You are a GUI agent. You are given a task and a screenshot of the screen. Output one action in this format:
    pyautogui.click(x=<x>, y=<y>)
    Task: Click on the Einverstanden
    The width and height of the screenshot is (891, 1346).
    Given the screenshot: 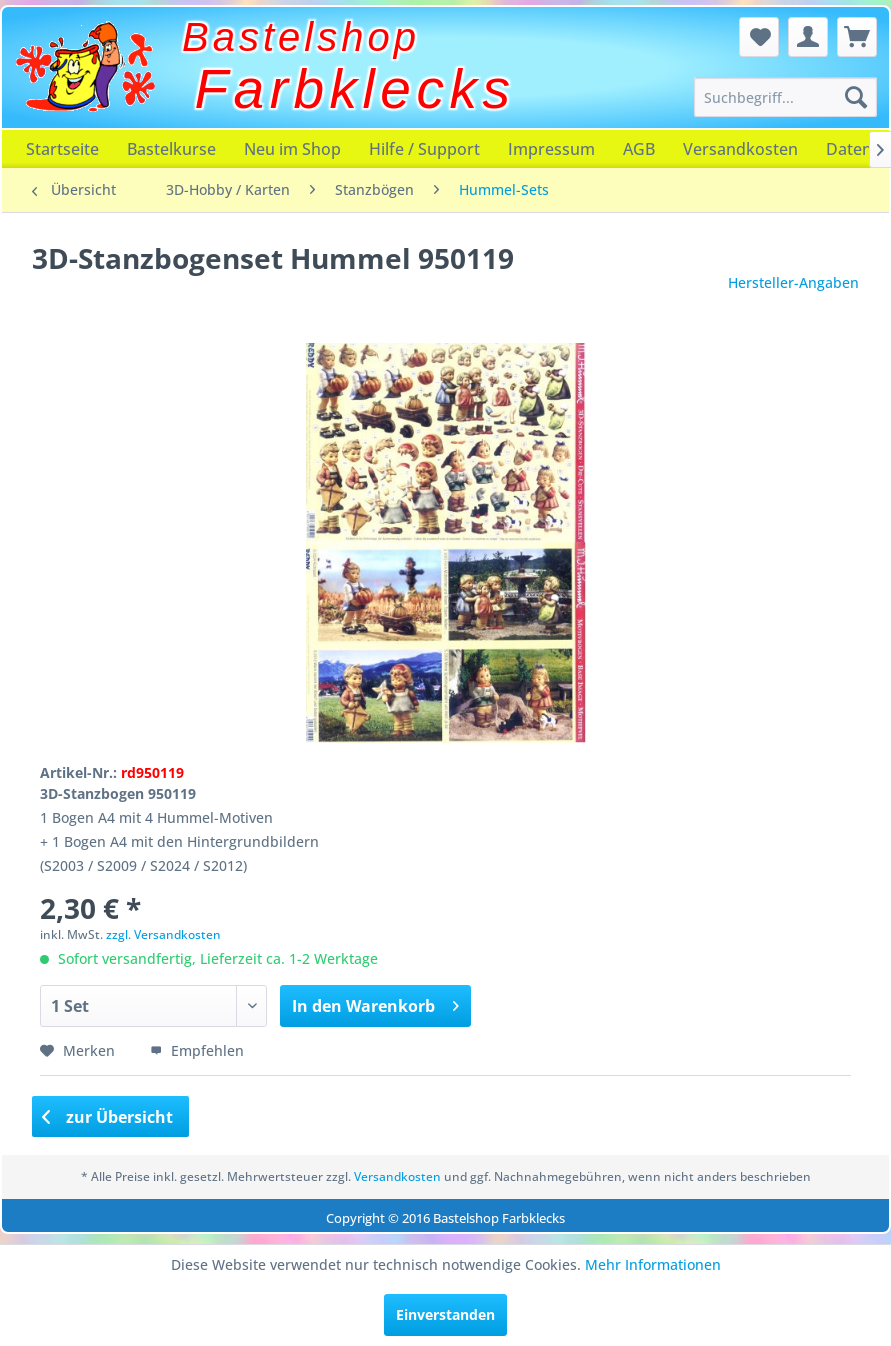 What is the action you would take?
    pyautogui.click(x=445, y=1314)
    